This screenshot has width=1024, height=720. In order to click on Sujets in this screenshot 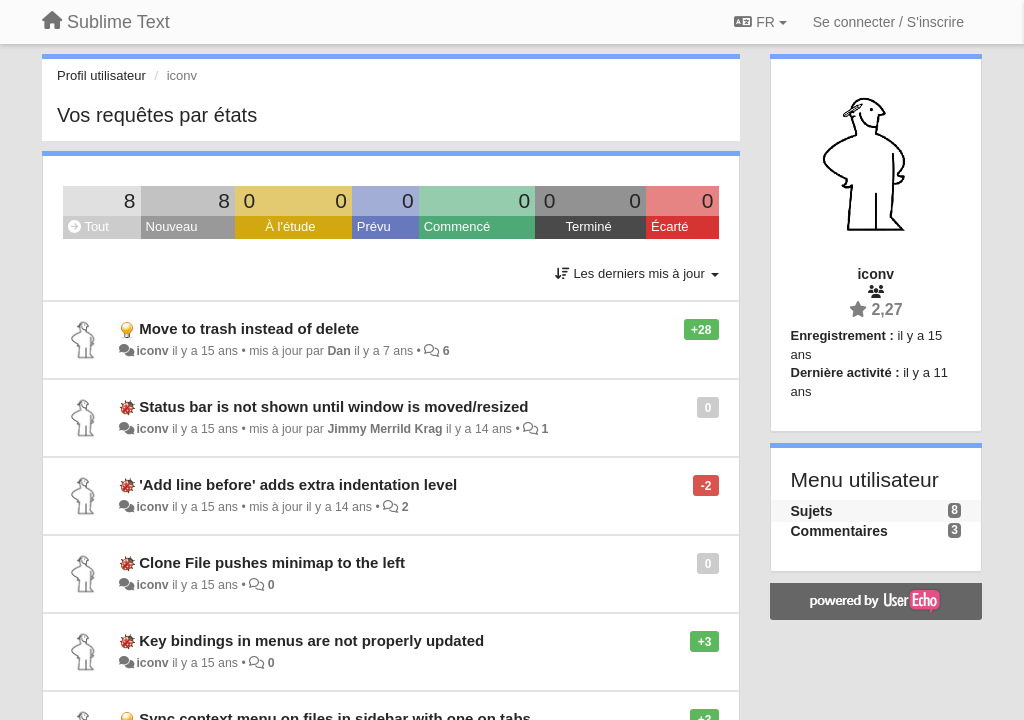, I will do `click(812, 511)`.